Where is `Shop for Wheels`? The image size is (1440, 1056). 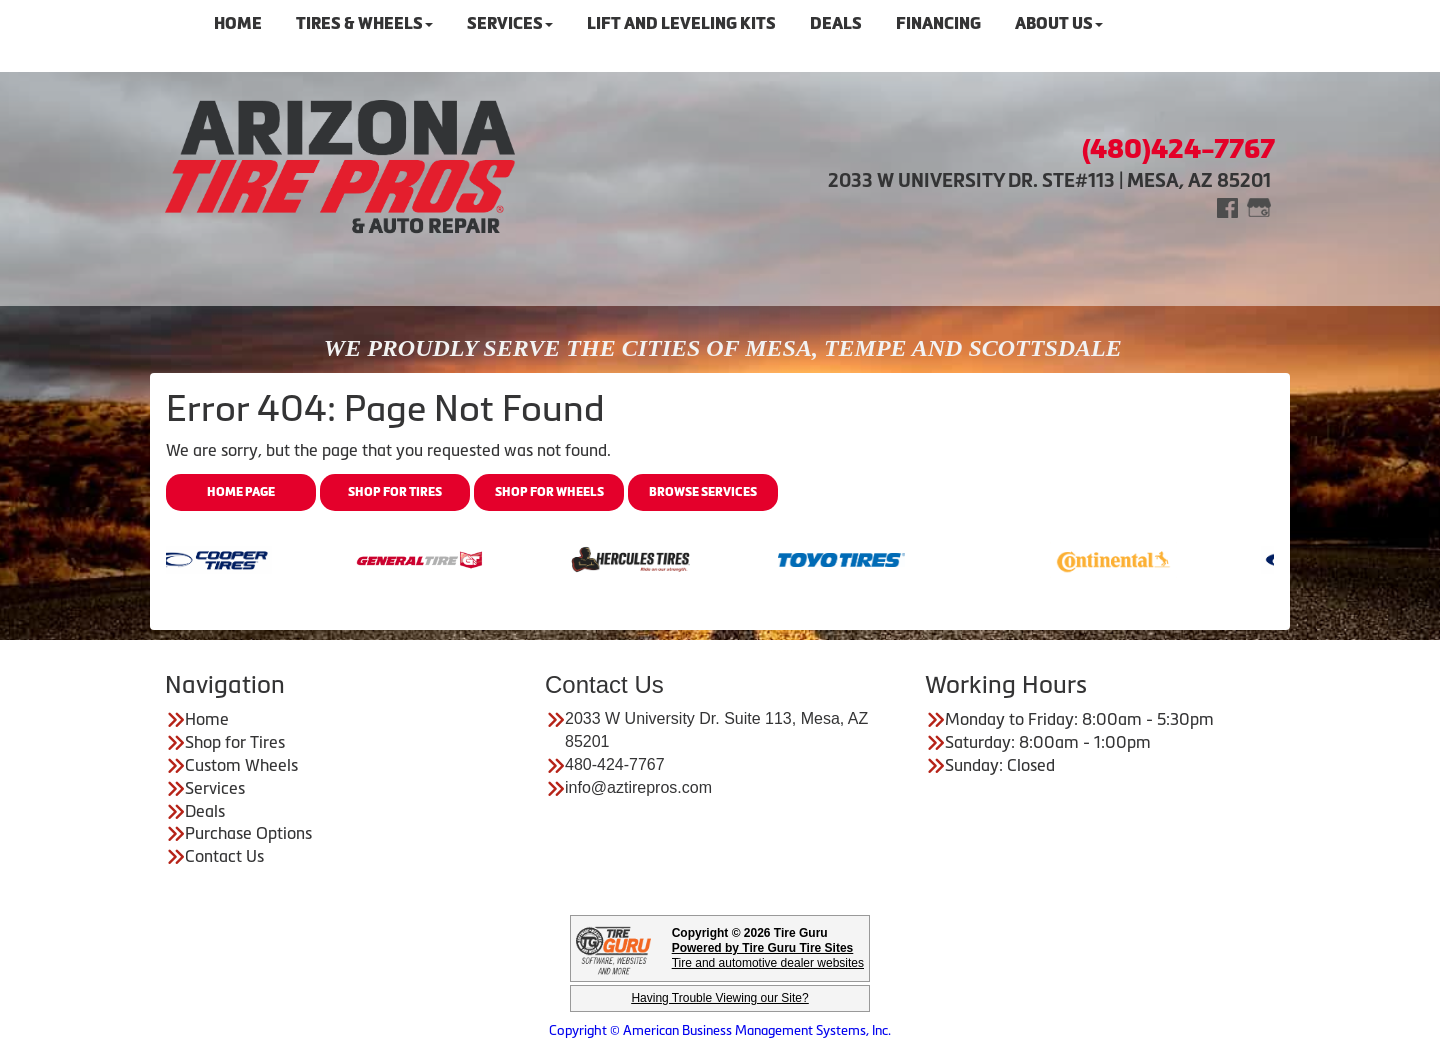
Shop for Wheels is located at coordinates (549, 492).